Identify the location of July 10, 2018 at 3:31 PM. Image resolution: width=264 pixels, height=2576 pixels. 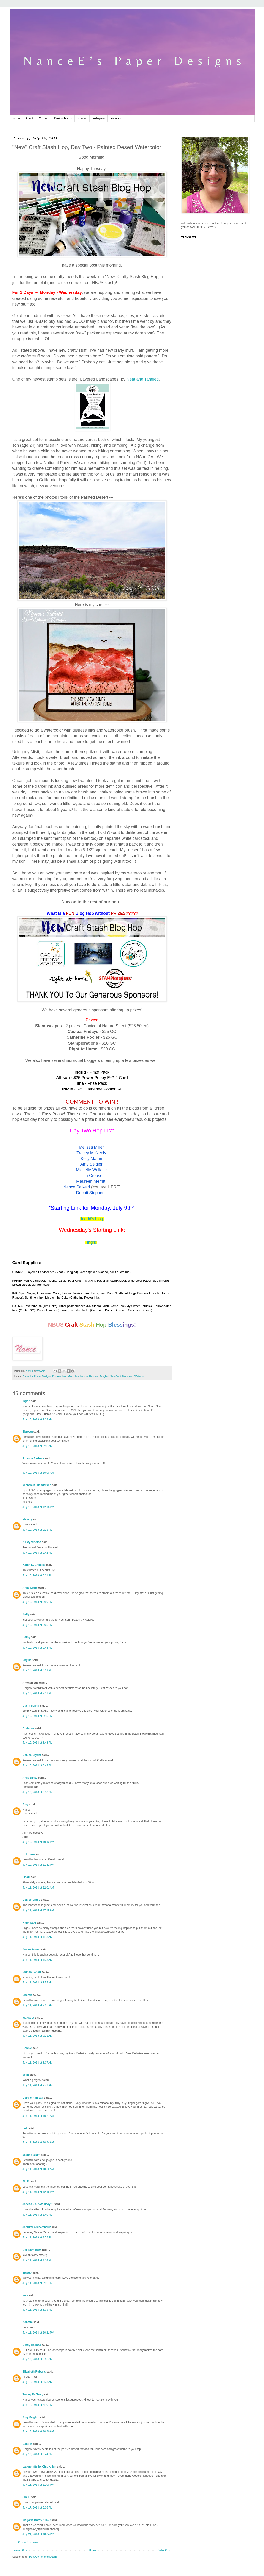
(38, 1575).